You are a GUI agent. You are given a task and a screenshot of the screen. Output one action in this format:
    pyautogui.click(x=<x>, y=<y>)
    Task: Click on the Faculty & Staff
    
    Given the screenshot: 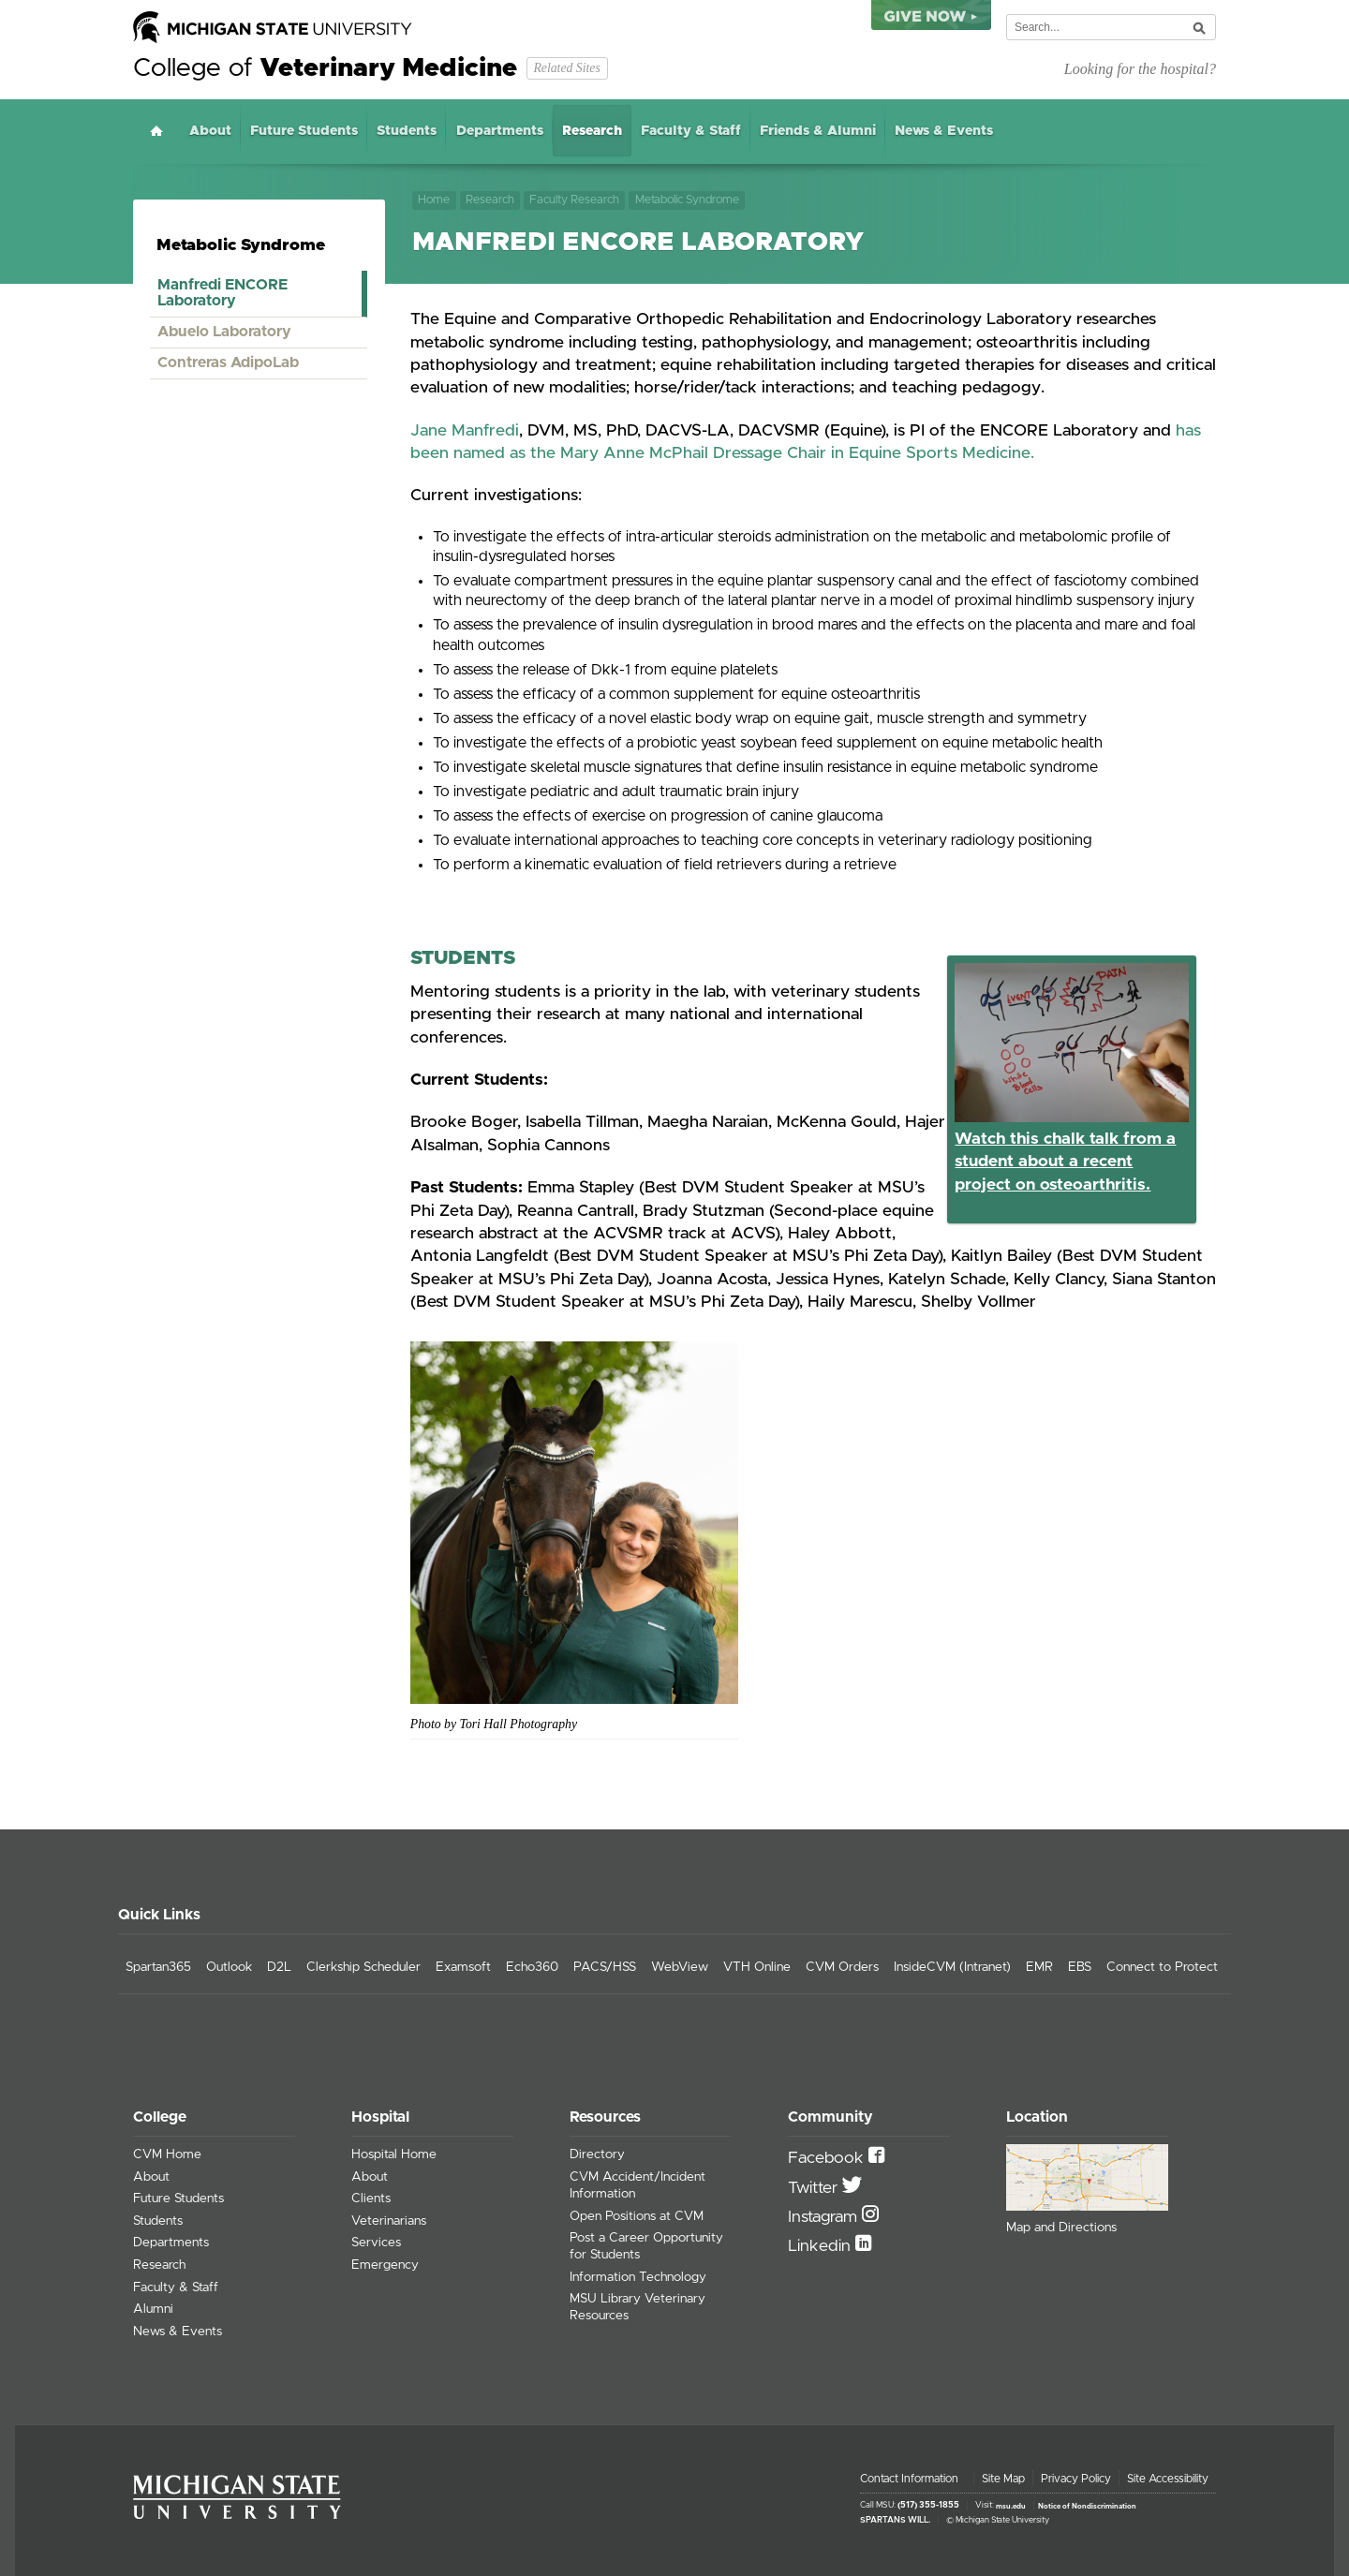 What is the action you would take?
    pyautogui.click(x=691, y=131)
    